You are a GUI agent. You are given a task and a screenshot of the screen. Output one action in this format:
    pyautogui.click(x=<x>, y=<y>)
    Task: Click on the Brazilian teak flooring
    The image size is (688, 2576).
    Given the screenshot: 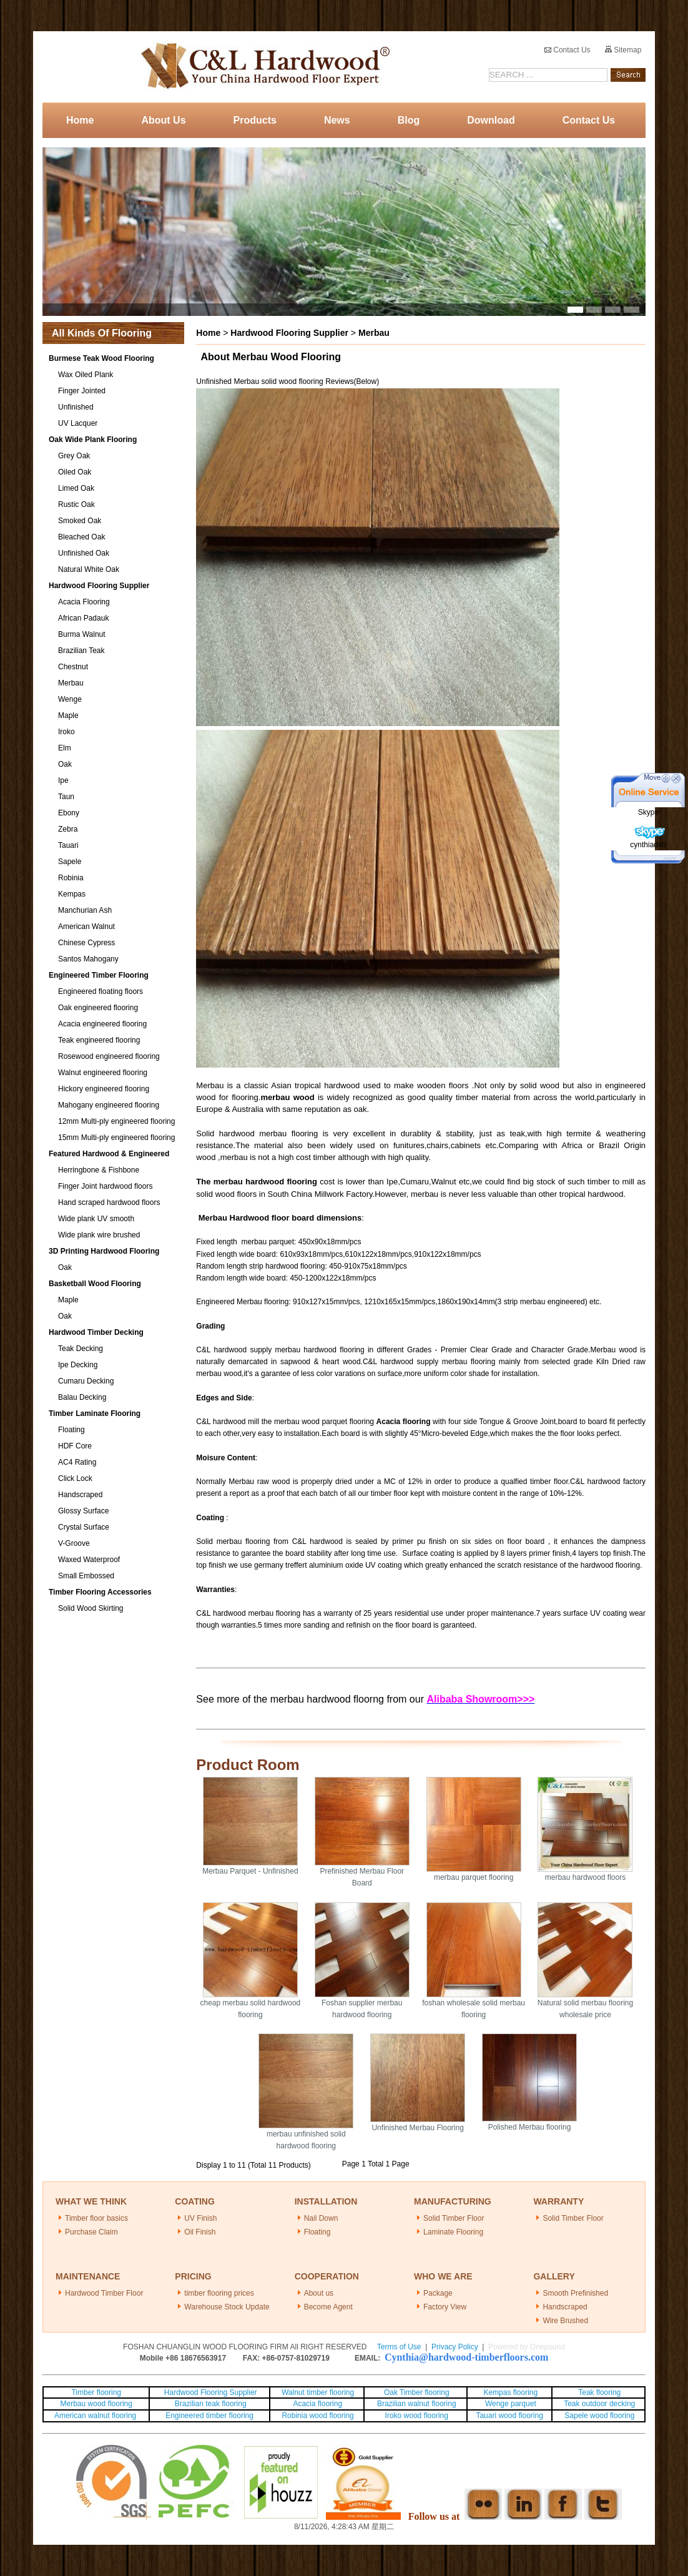 What is the action you would take?
    pyautogui.click(x=210, y=2403)
    